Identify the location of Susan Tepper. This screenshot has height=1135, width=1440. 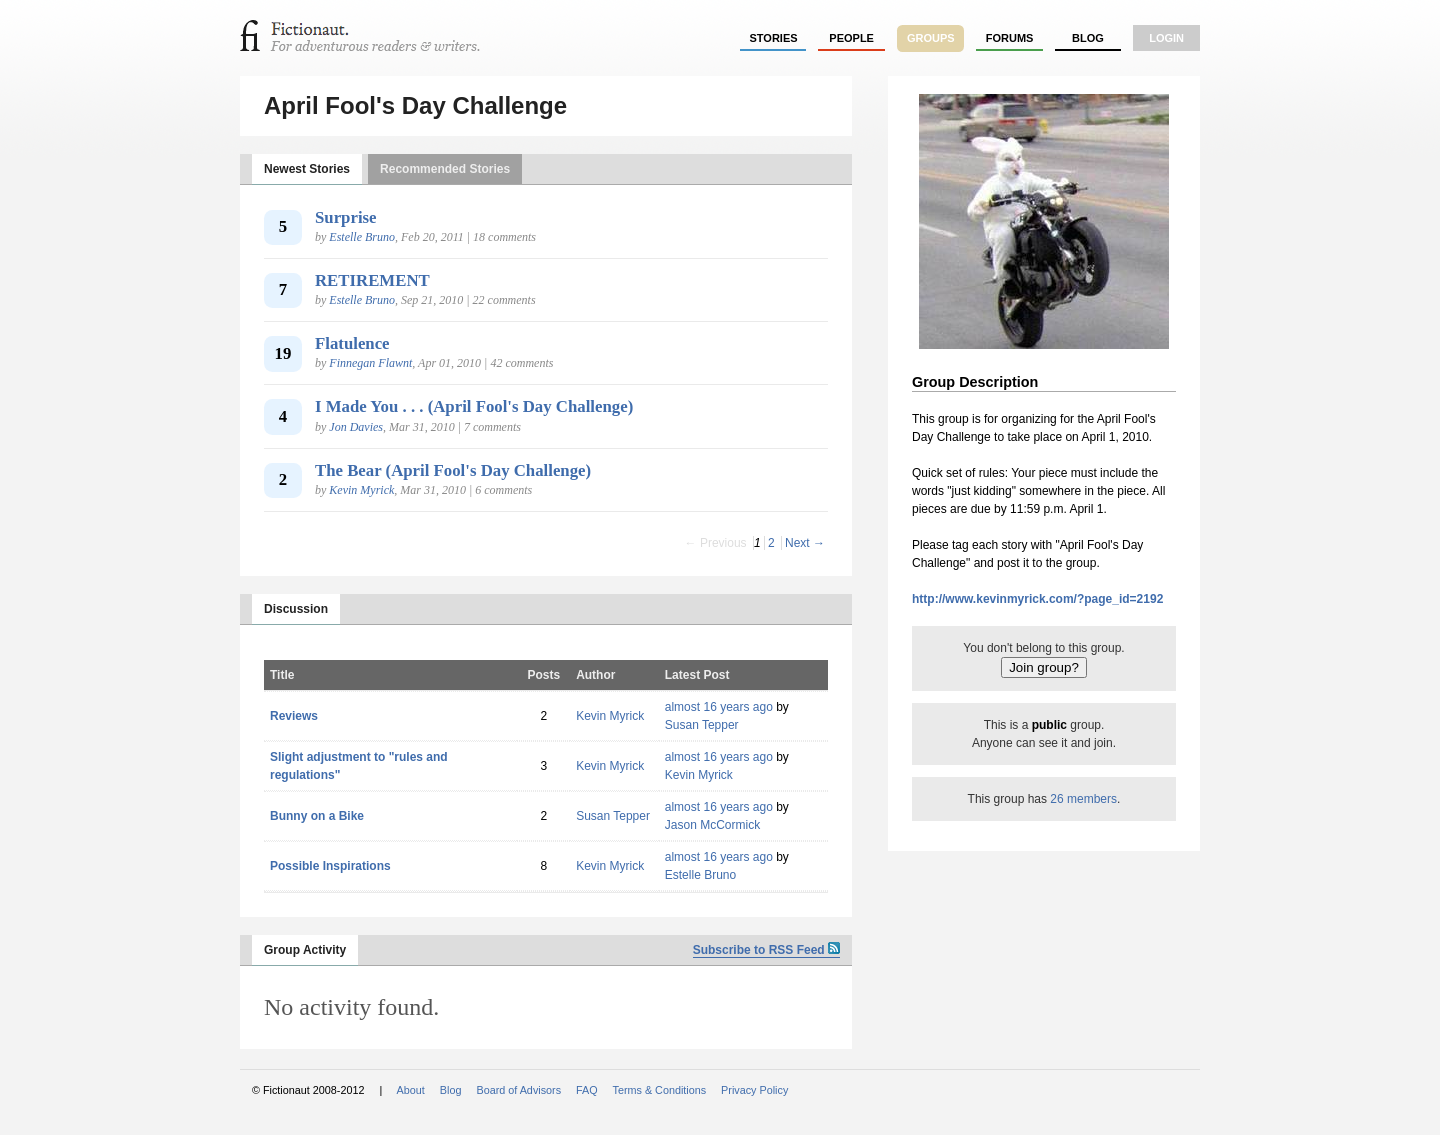
(702, 725).